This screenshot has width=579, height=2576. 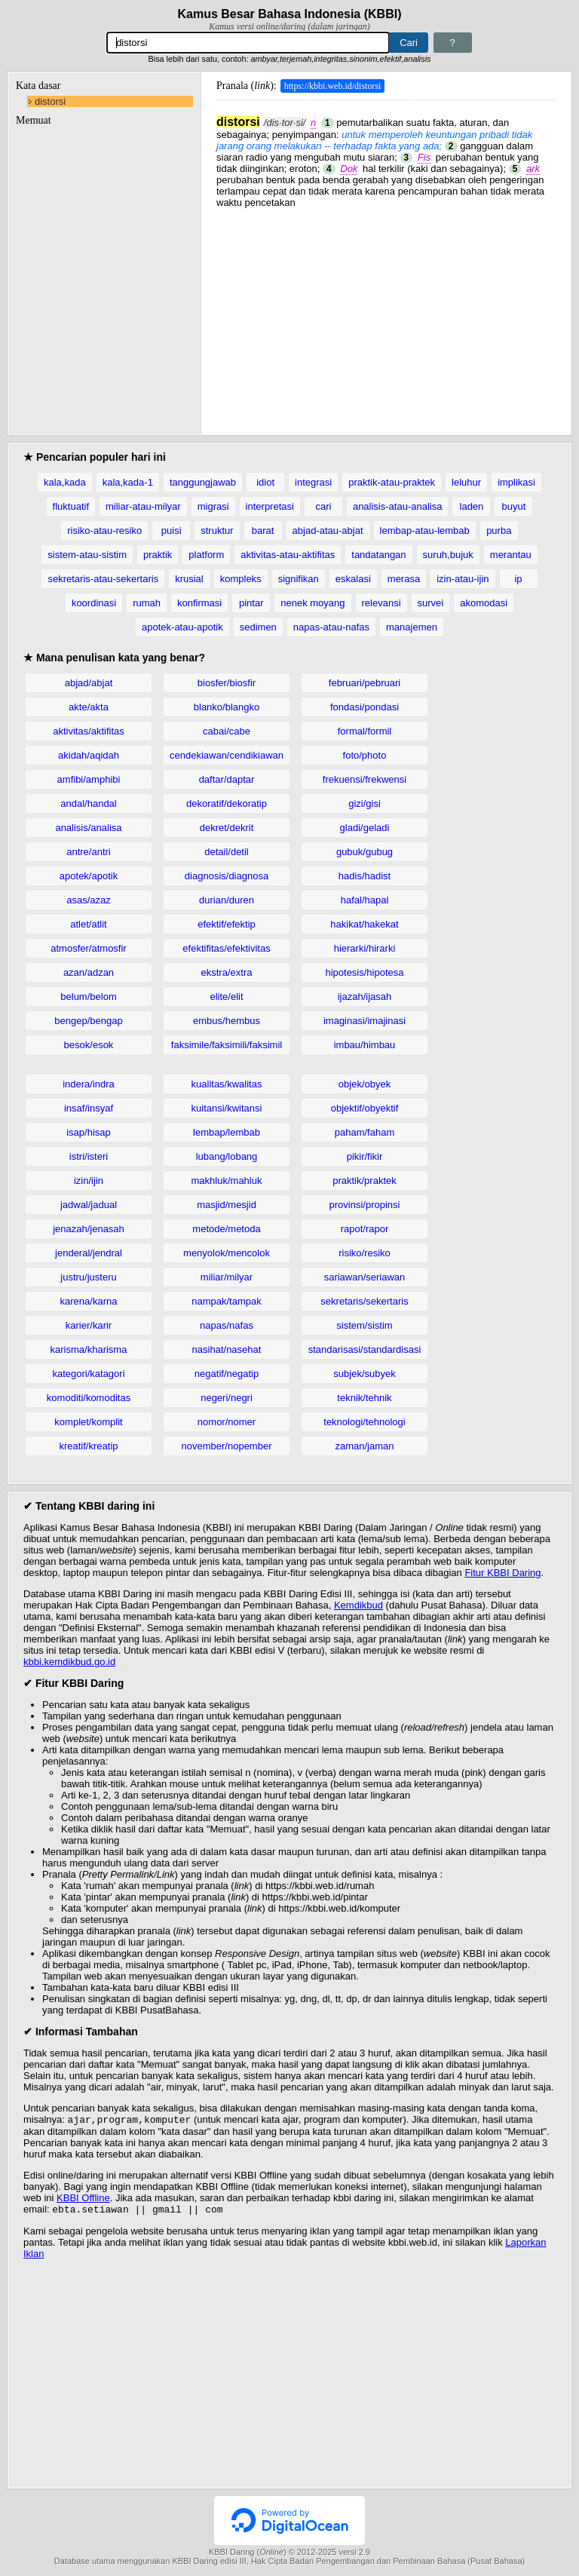 What do you see at coordinates (227, 1397) in the screenshot?
I see `negeri/negri` at bounding box center [227, 1397].